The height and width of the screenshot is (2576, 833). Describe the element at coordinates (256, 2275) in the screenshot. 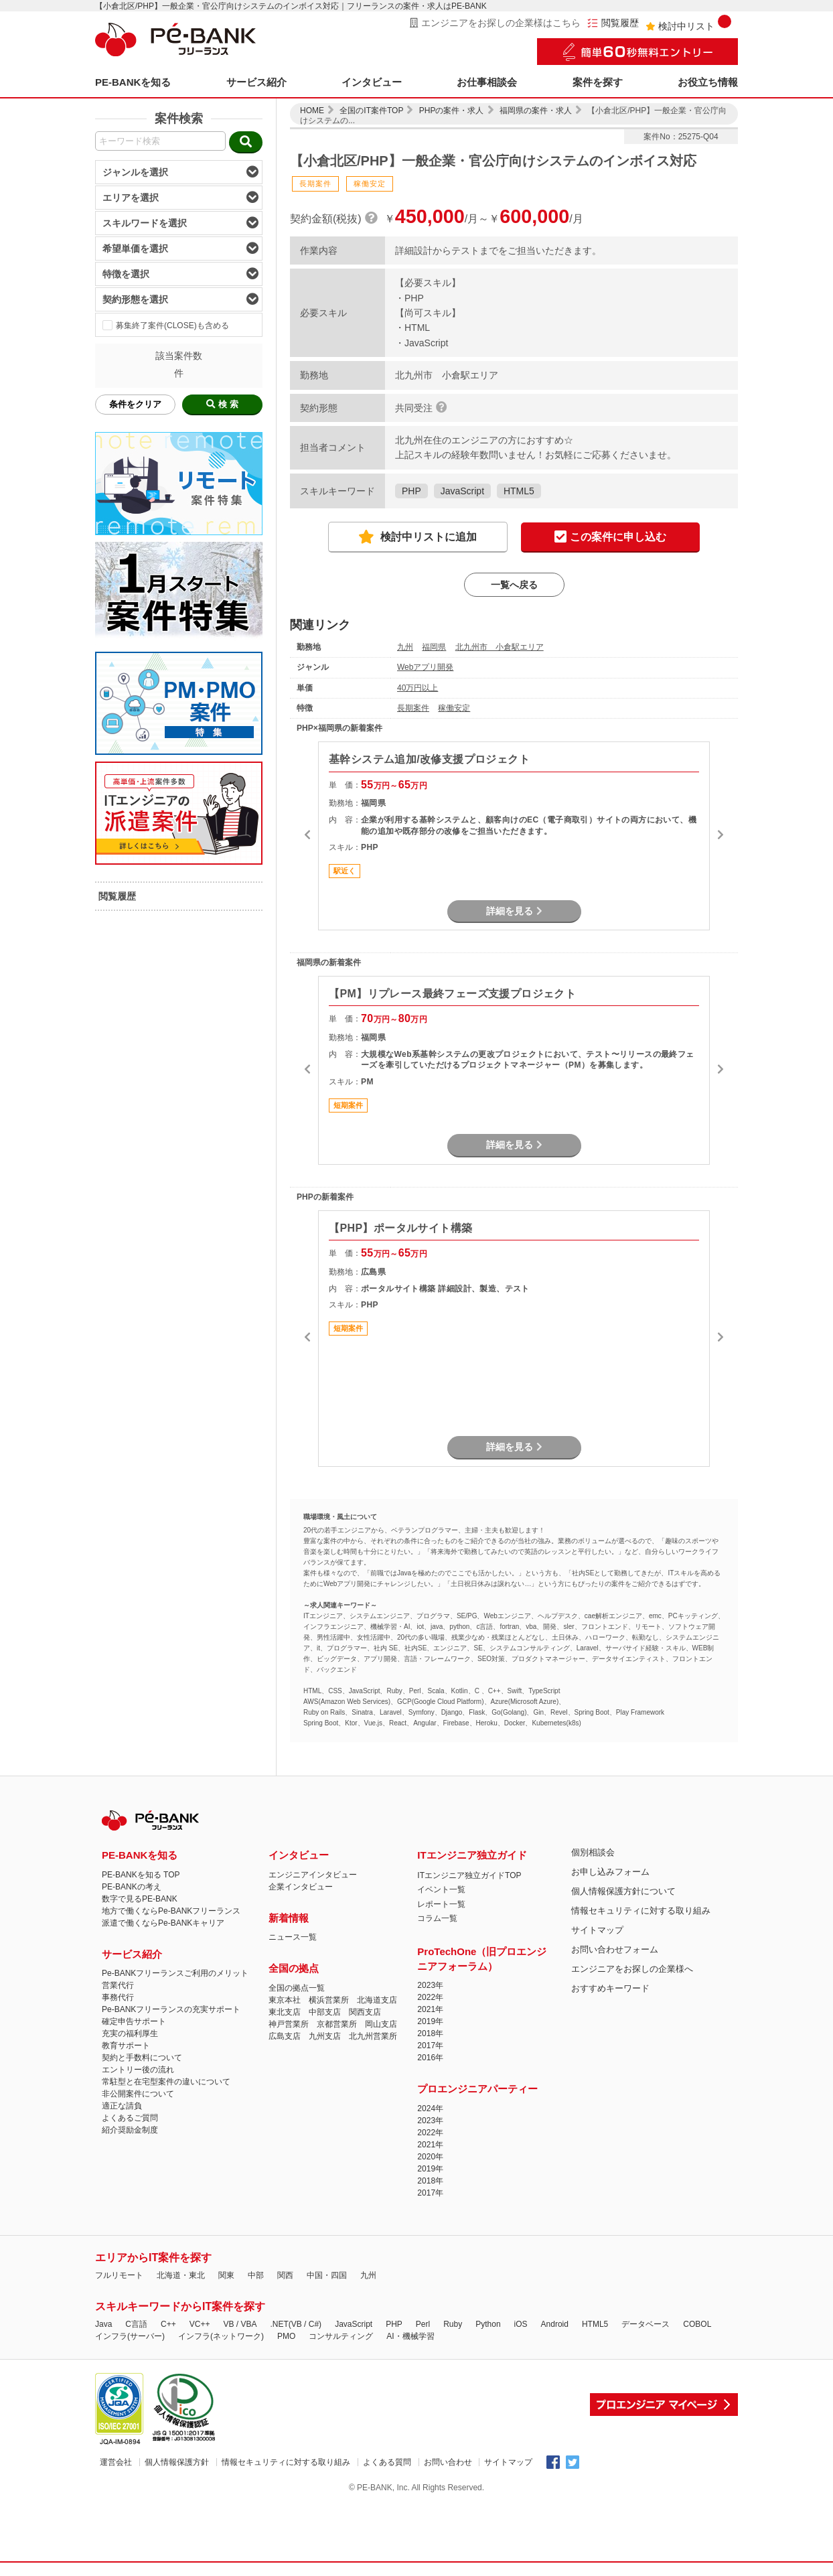

I see `中部` at that location.